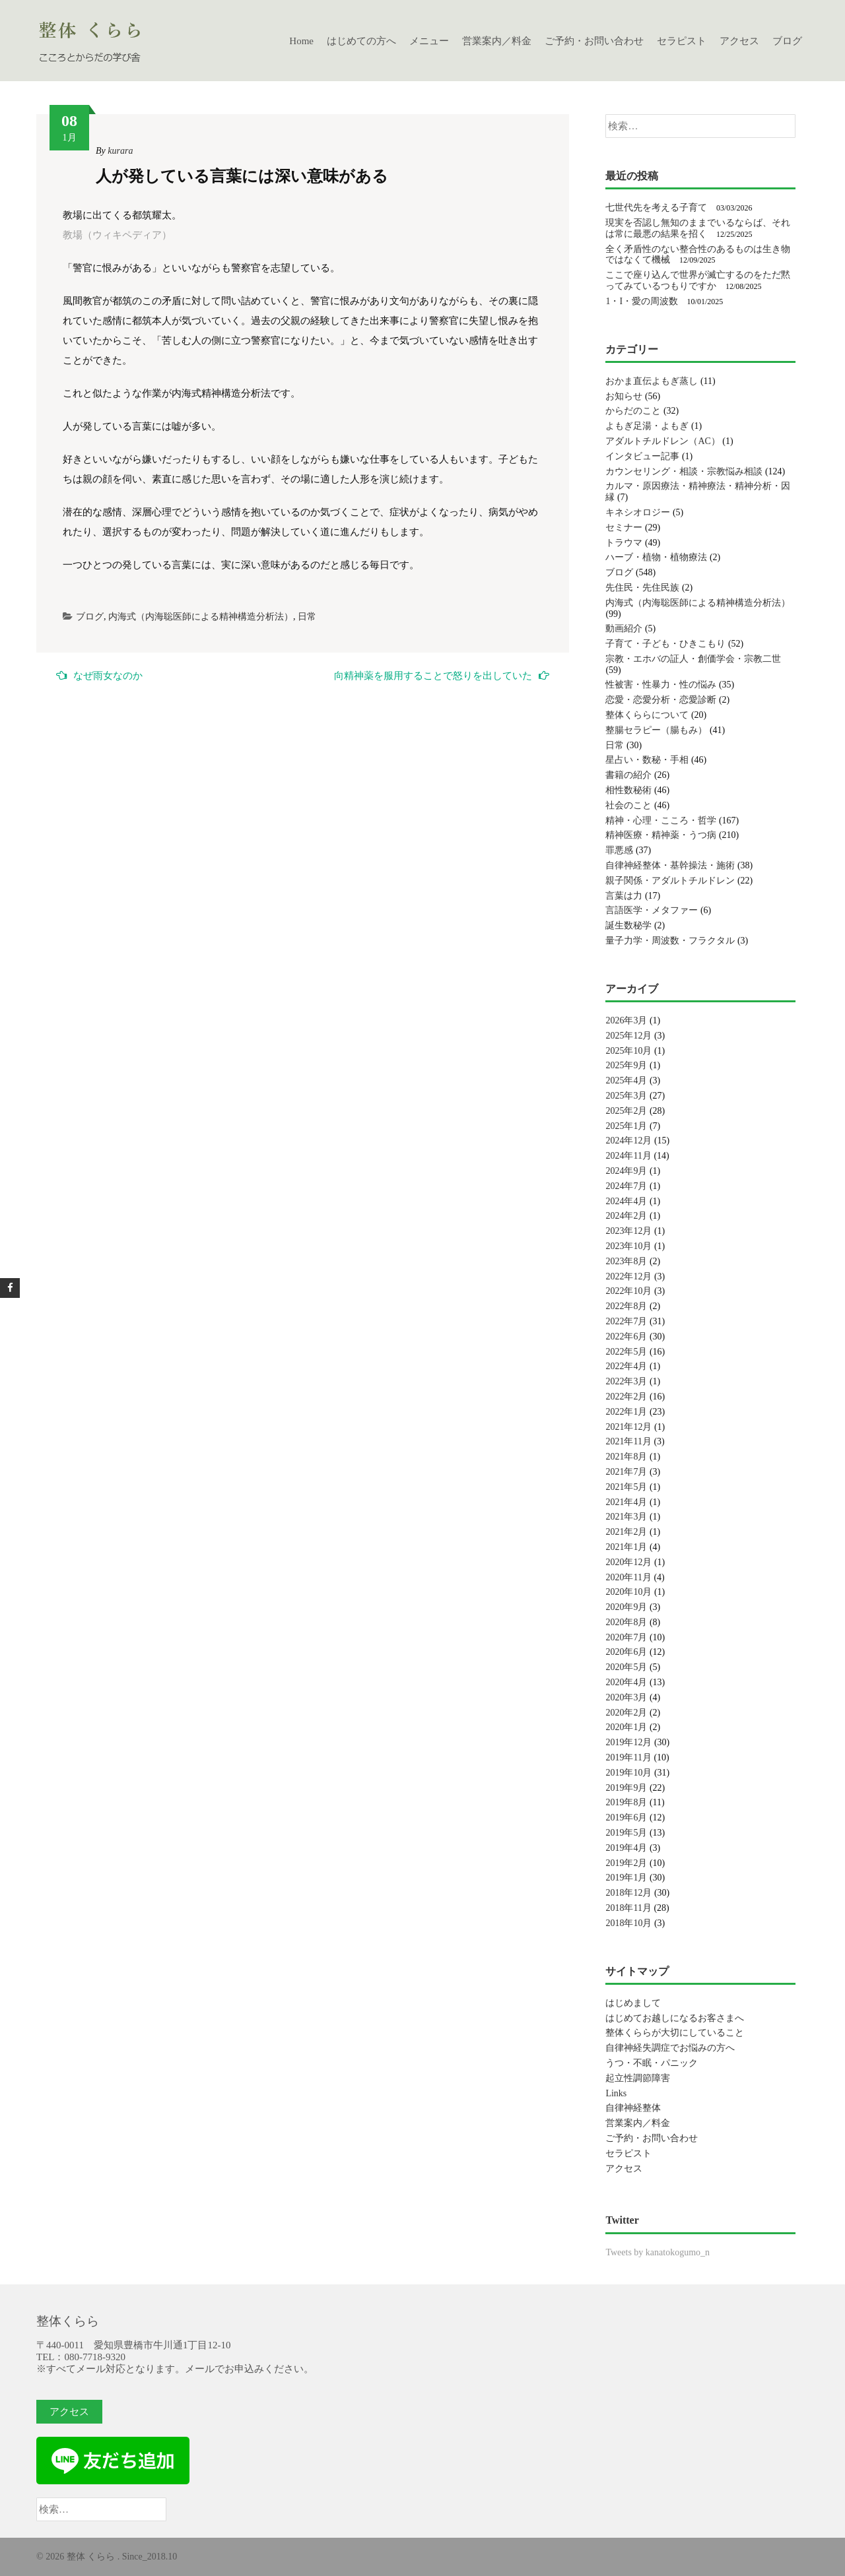  Describe the element at coordinates (626, 1517) in the screenshot. I see `2021年3月` at that location.